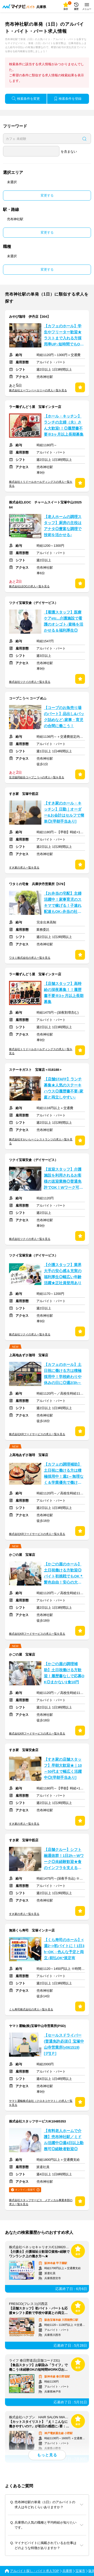  Describe the element at coordinates (40, 2102) in the screenshot. I see `ヤマト運輸株式会社（クロネコヤマト）の求人一覧を見る` at that location.